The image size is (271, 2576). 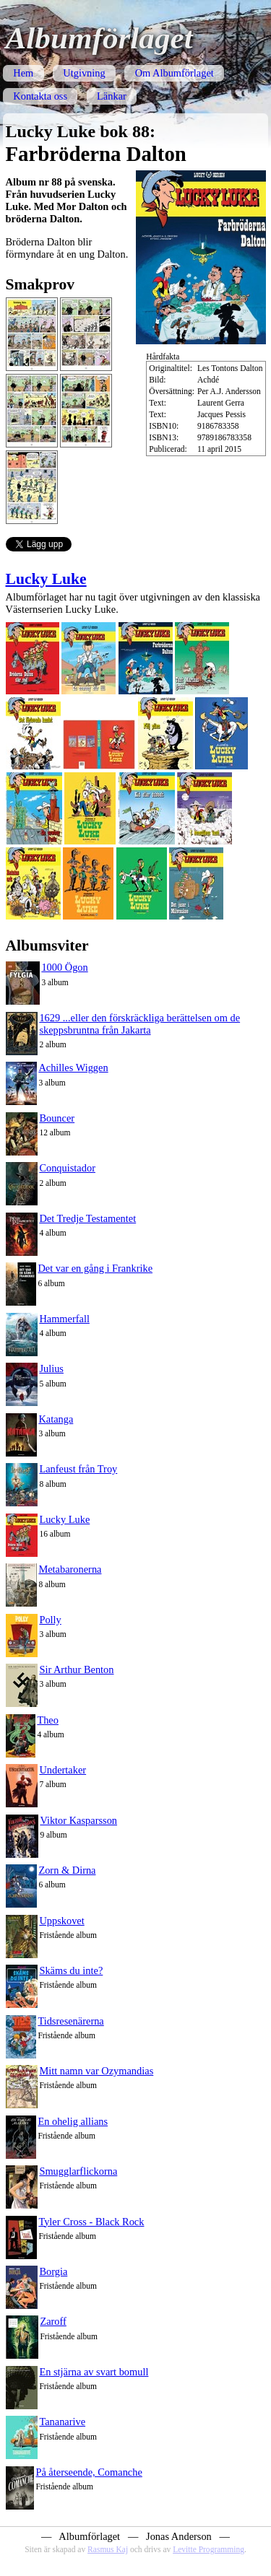 What do you see at coordinates (53, 2321) in the screenshot?
I see `Zaroff` at bounding box center [53, 2321].